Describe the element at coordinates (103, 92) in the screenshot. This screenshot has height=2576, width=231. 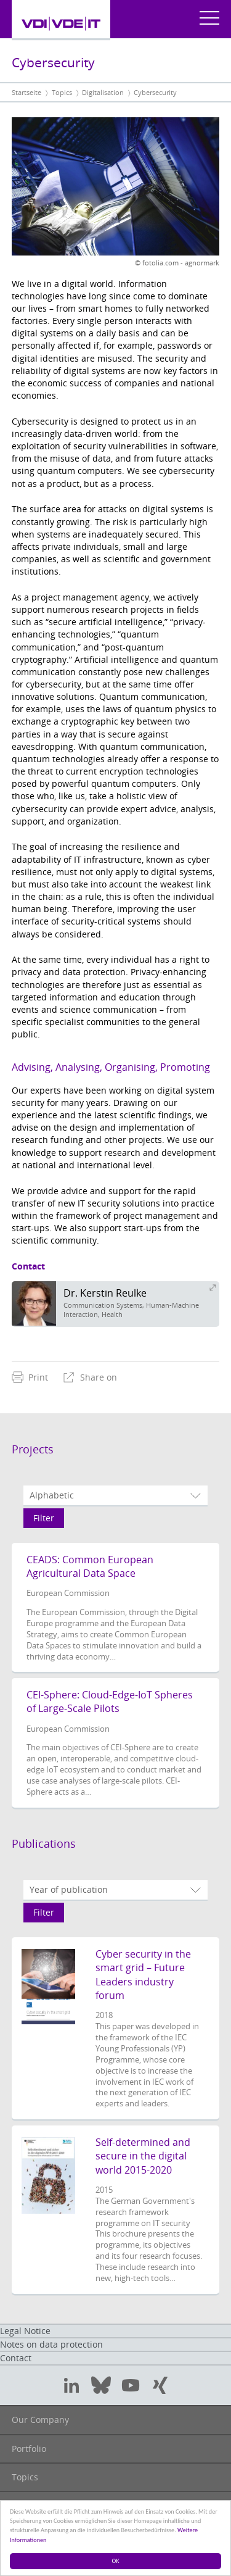
I see `Digitalisation` at that location.